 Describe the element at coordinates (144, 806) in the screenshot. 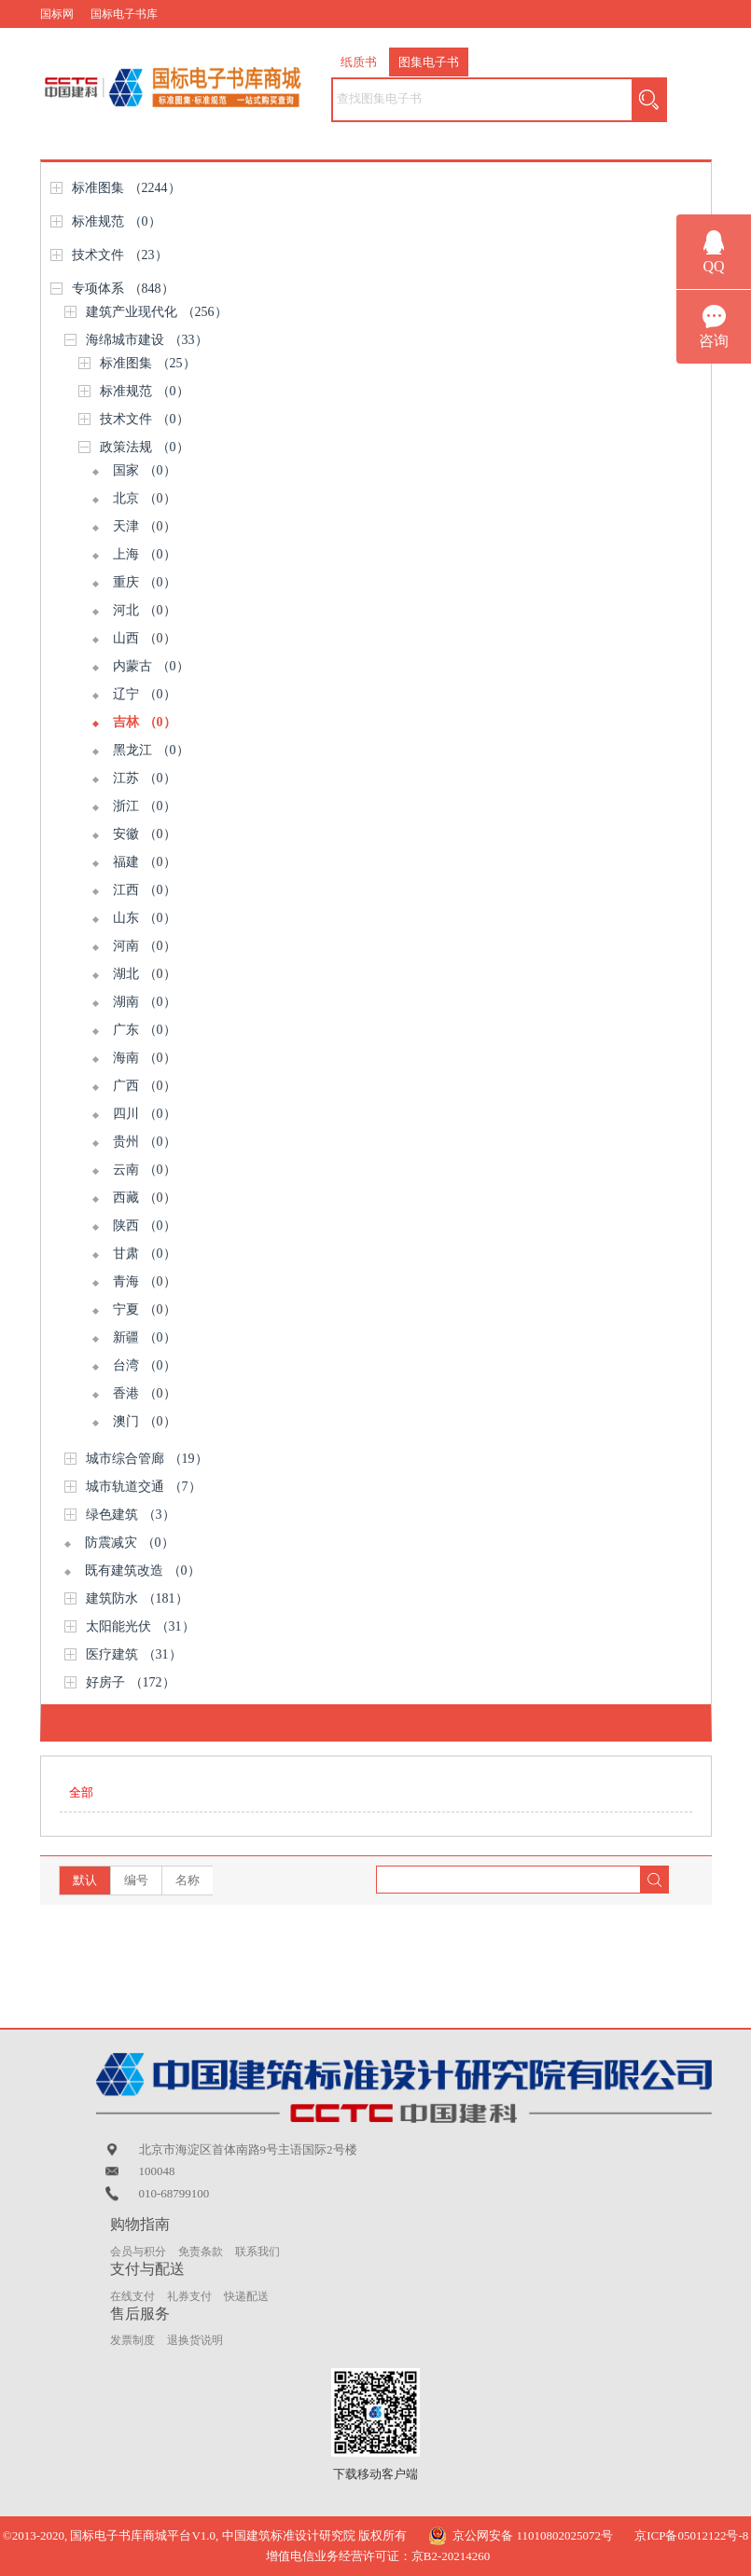

I see `浙江` at that location.